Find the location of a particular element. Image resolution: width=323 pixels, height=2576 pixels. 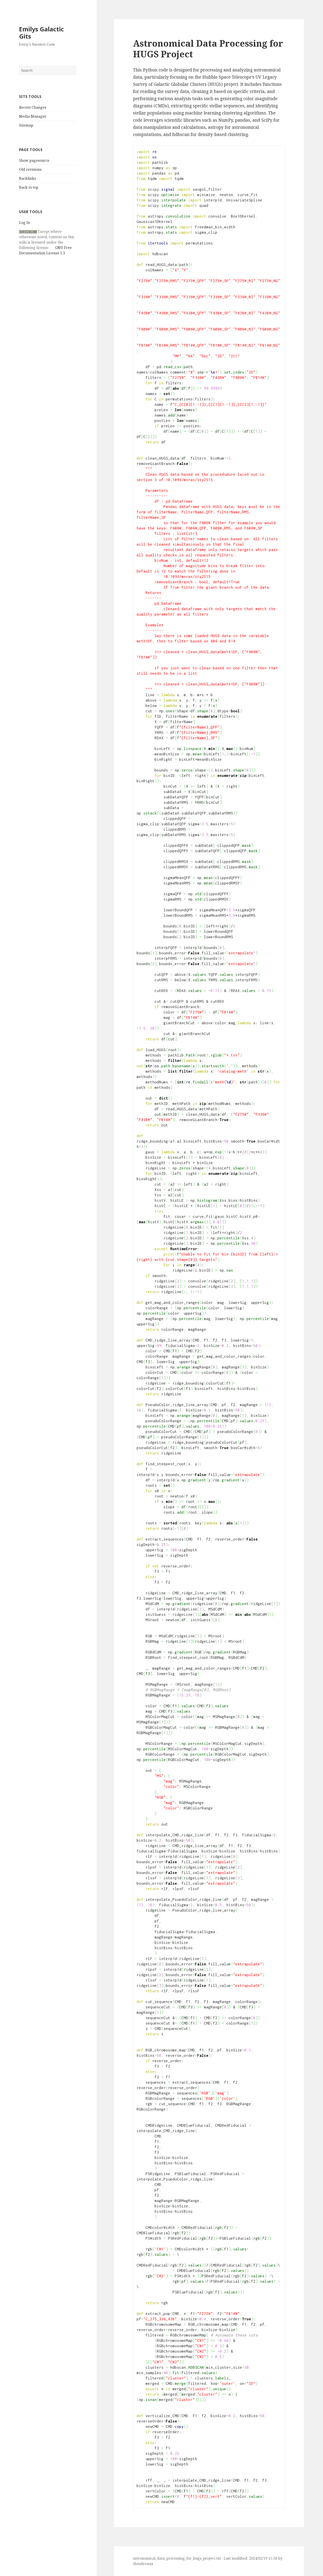

Sitemap is located at coordinates (26, 125).